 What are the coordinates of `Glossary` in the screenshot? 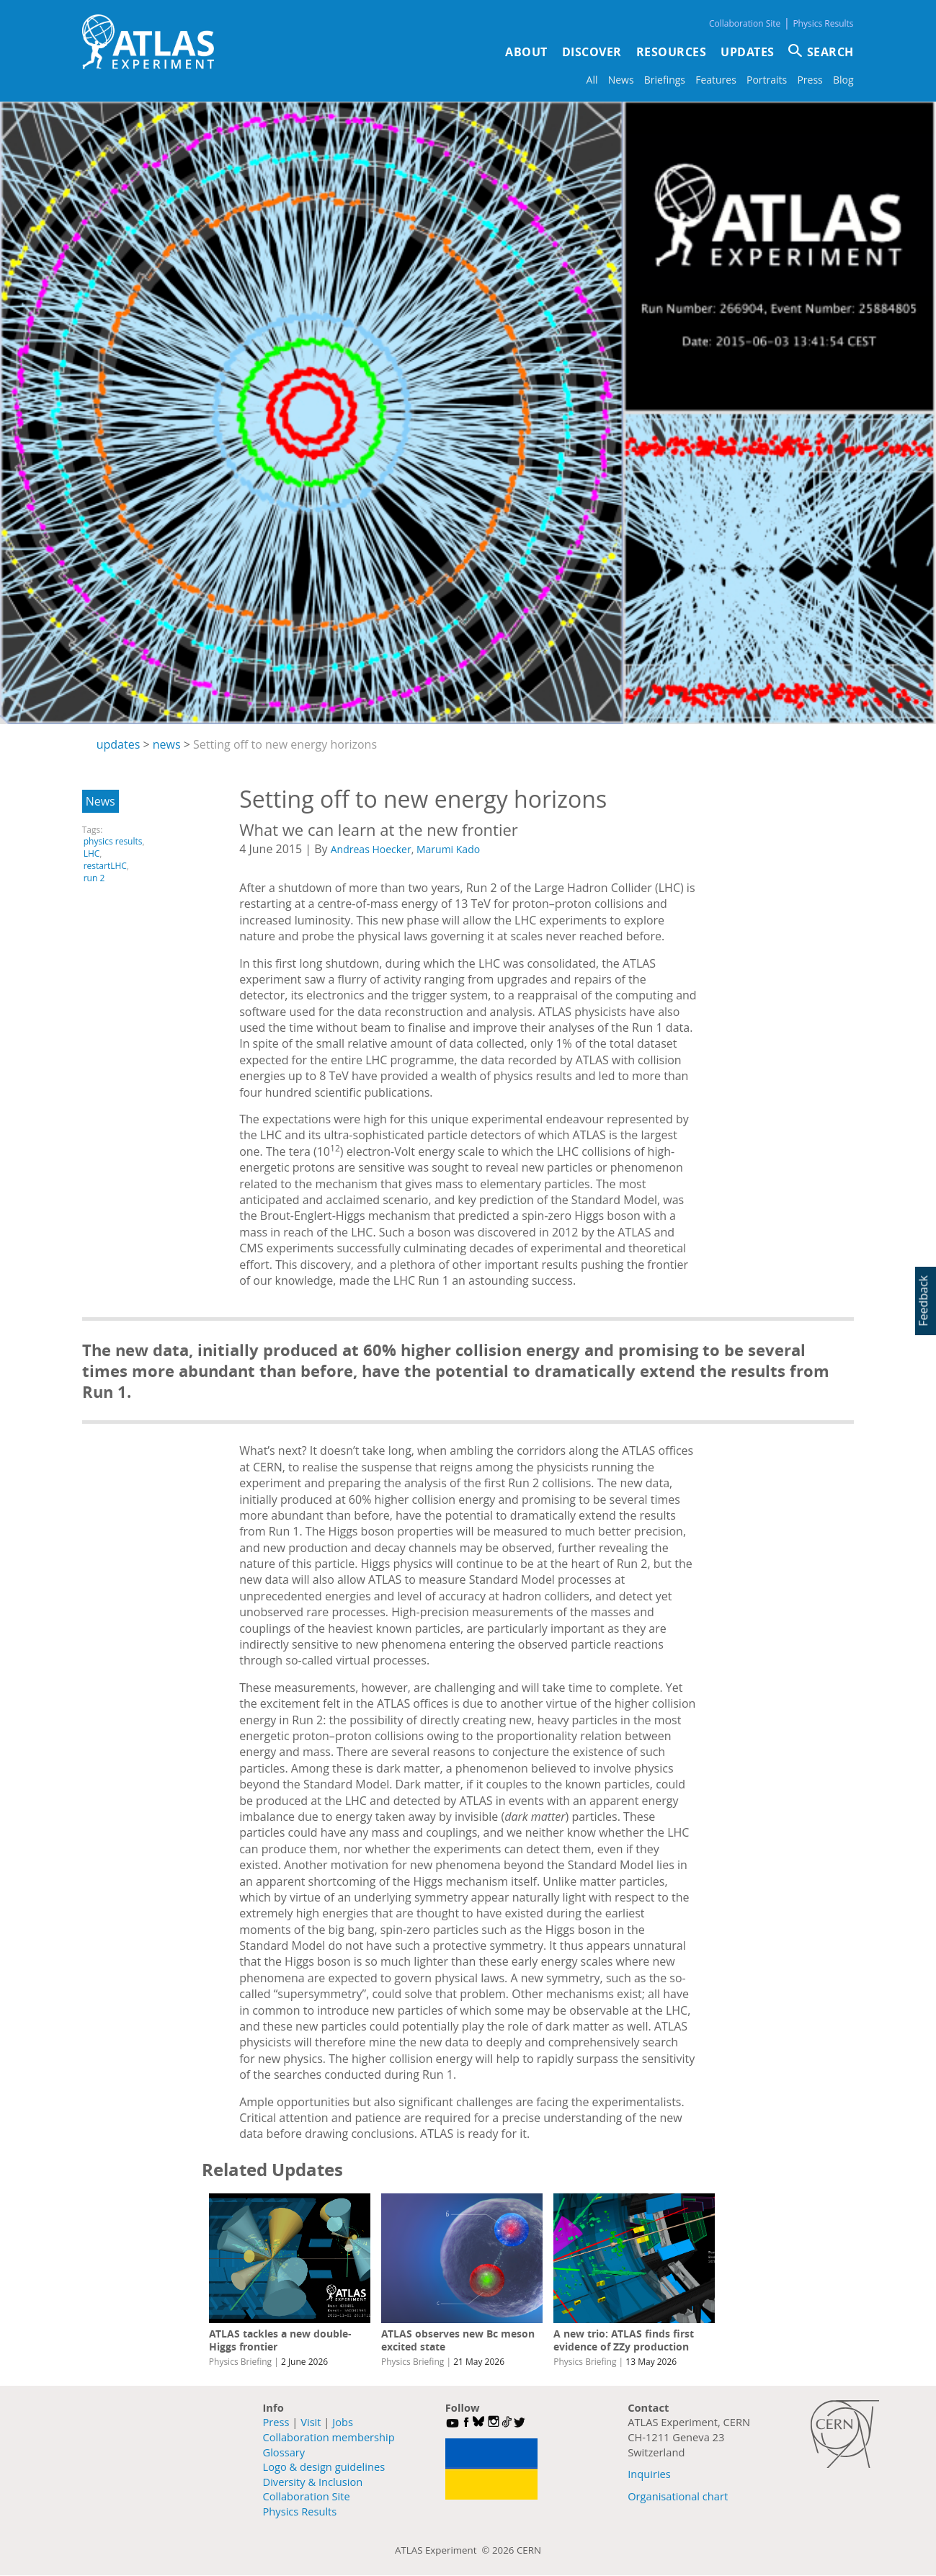 It's located at (284, 2452).